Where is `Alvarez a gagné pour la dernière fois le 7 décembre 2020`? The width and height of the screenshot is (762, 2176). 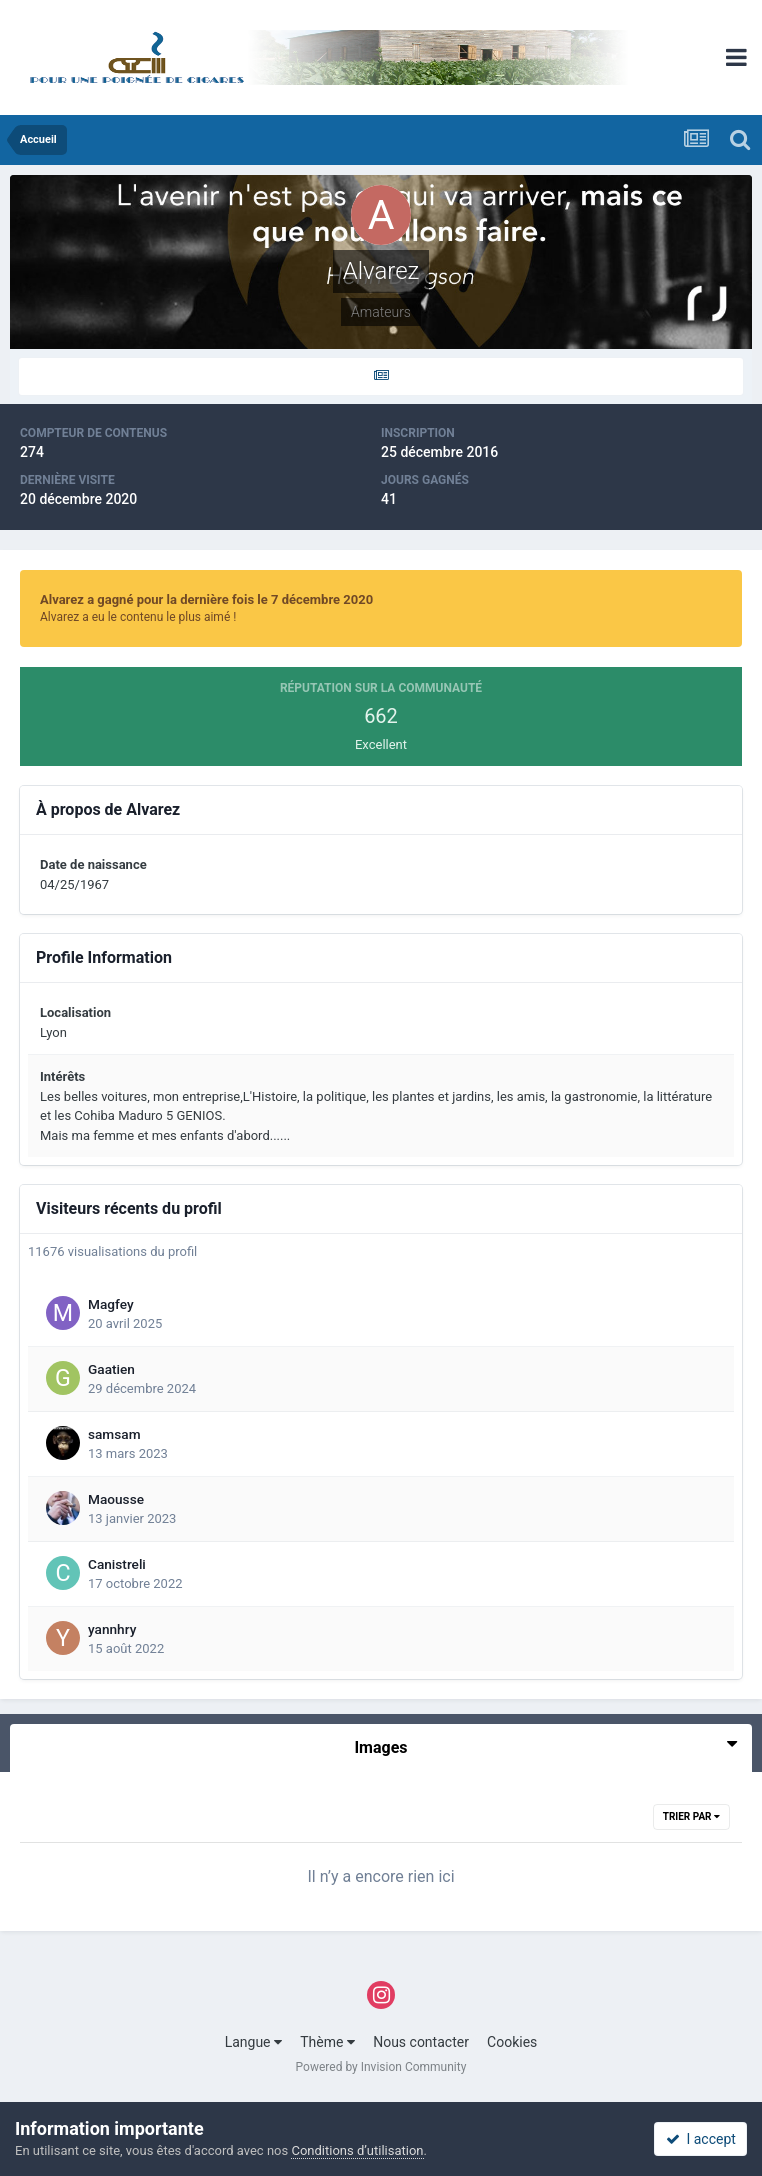
Alvarez a gagné pour la dernière fois le 7 décembre 2020 is located at coordinates (206, 599).